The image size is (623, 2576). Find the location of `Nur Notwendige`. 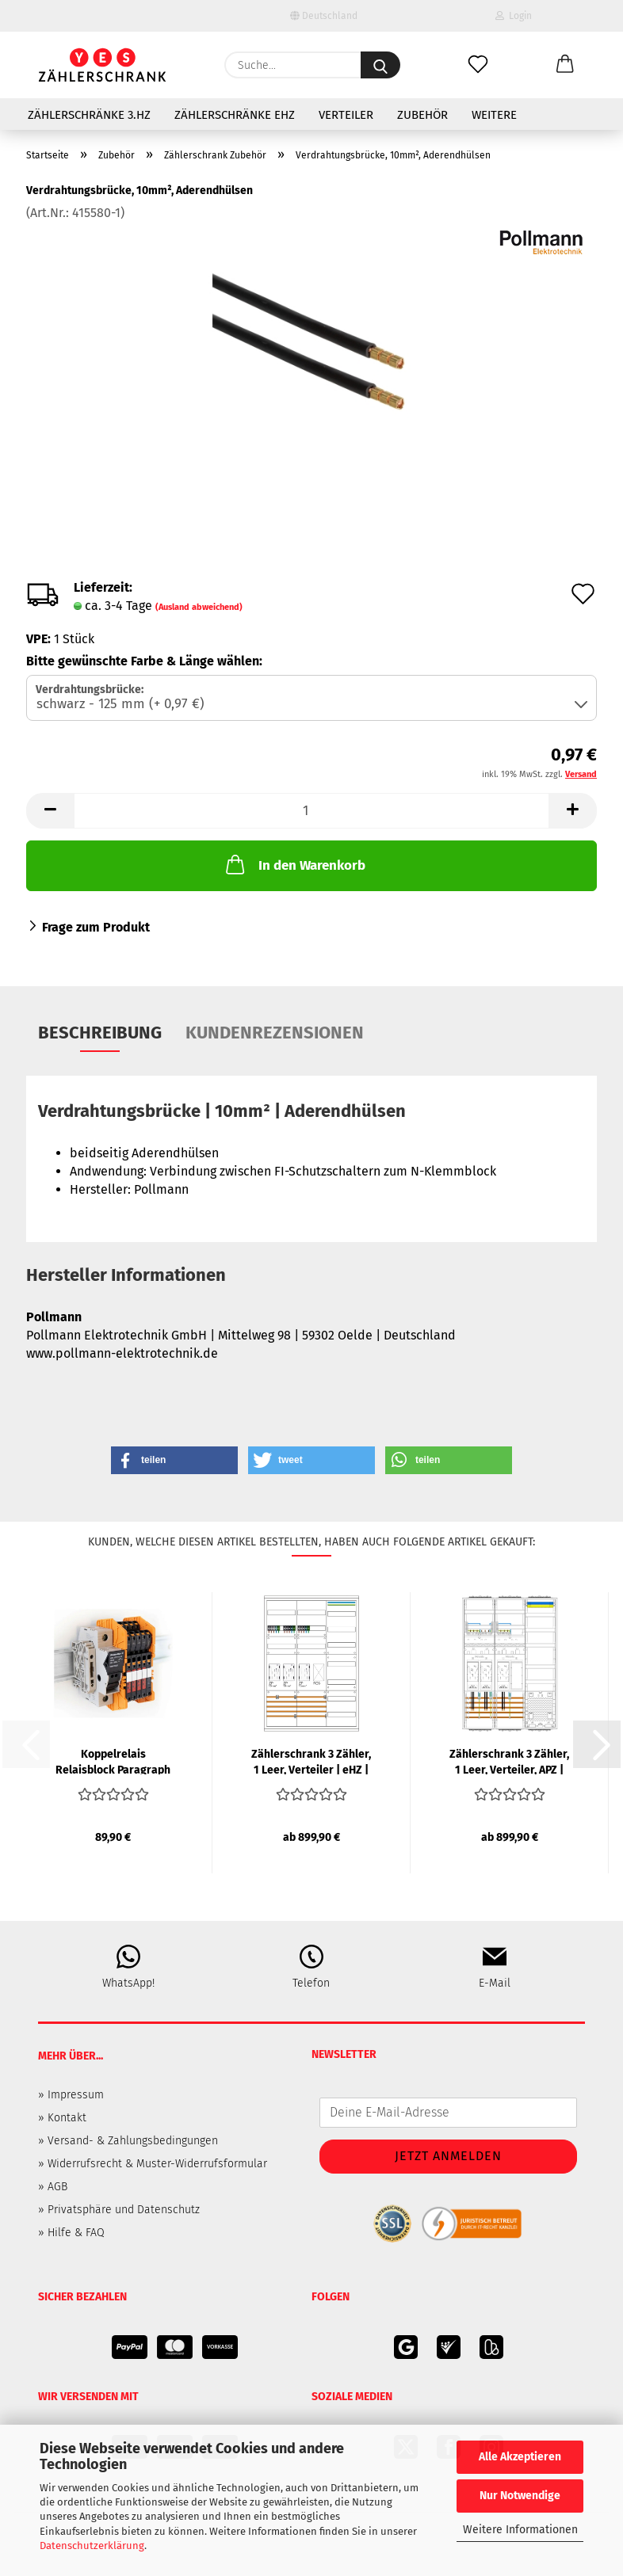

Nur Notwendige is located at coordinates (520, 2495).